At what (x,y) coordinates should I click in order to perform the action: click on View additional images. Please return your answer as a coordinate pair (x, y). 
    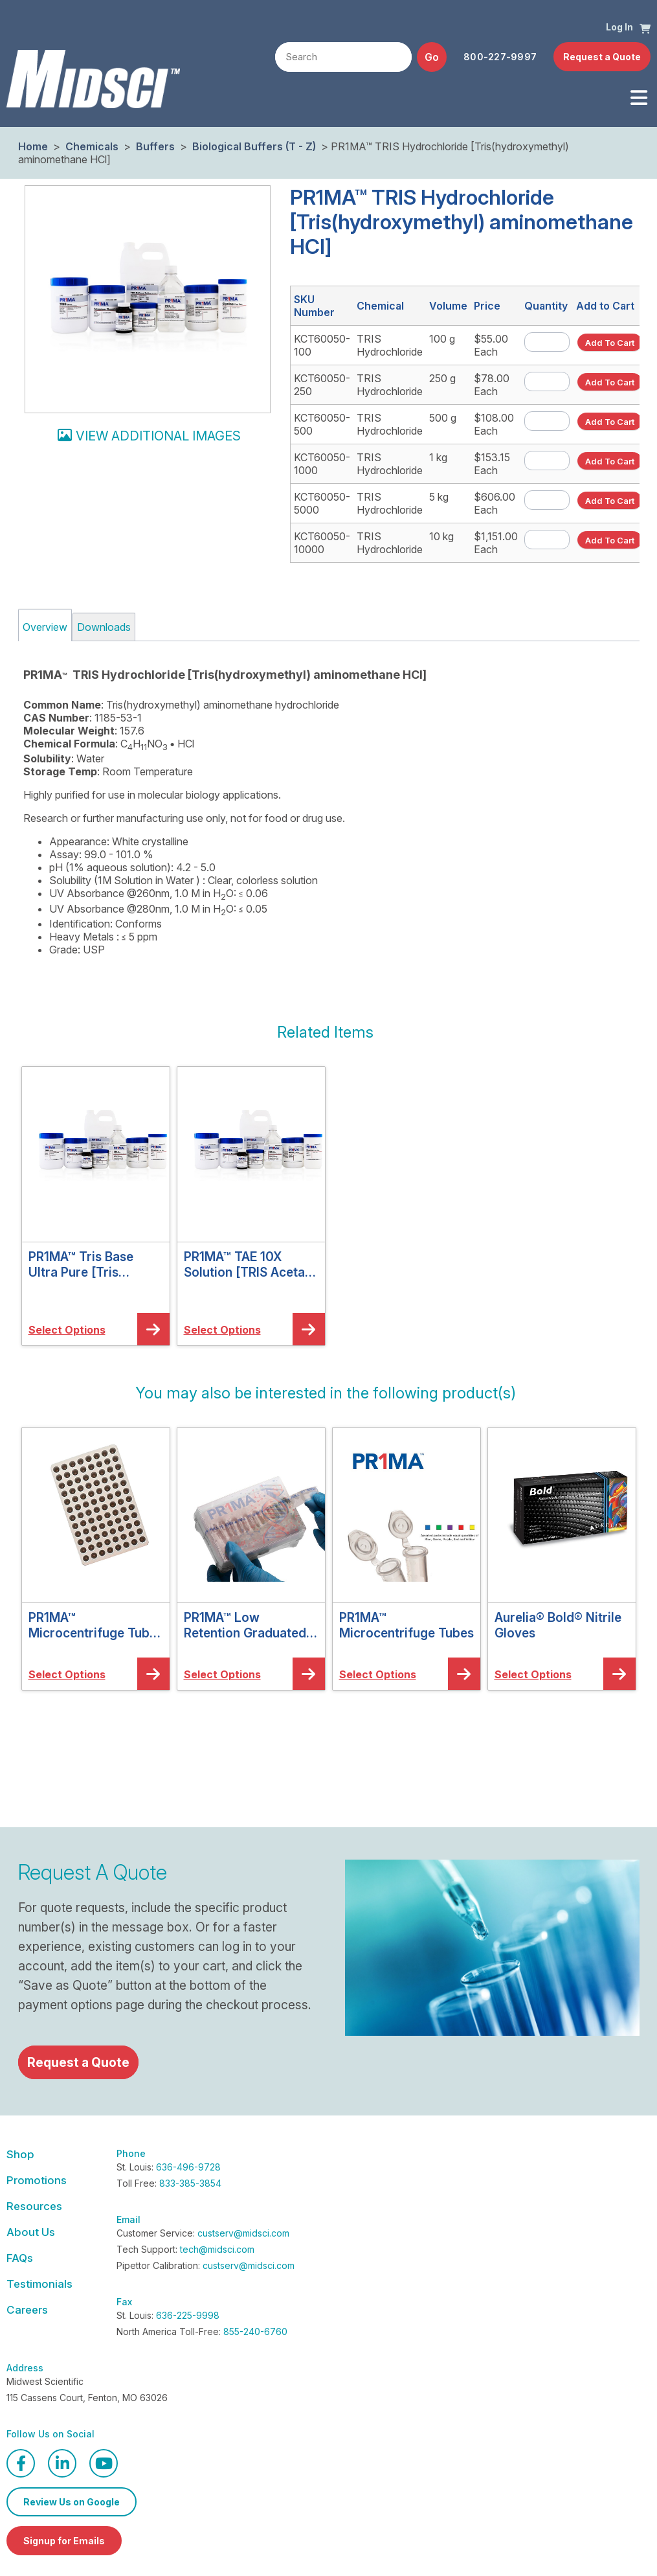
    Looking at the image, I should click on (158, 436).